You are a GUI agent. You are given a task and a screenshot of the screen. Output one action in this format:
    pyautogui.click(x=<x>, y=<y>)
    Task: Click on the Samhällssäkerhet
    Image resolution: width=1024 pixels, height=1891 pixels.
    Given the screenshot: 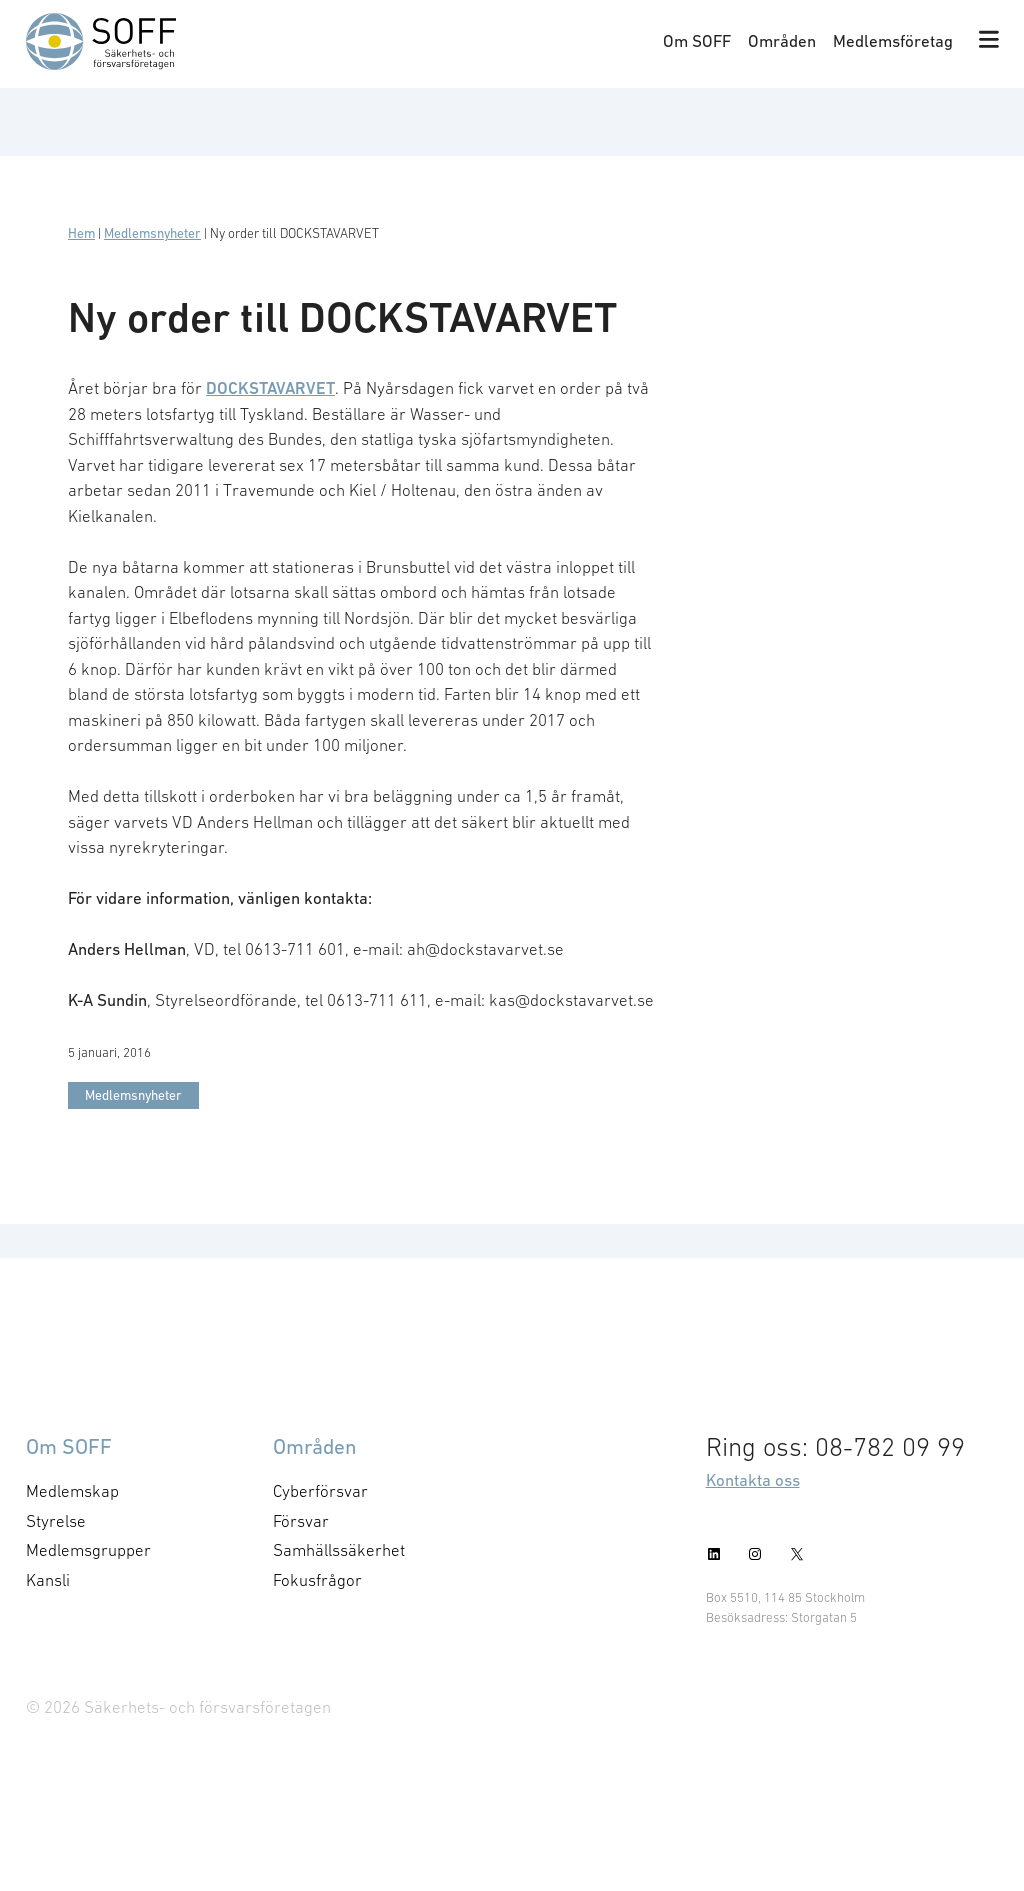 What is the action you would take?
    pyautogui.click(x=339, y=1550)
    